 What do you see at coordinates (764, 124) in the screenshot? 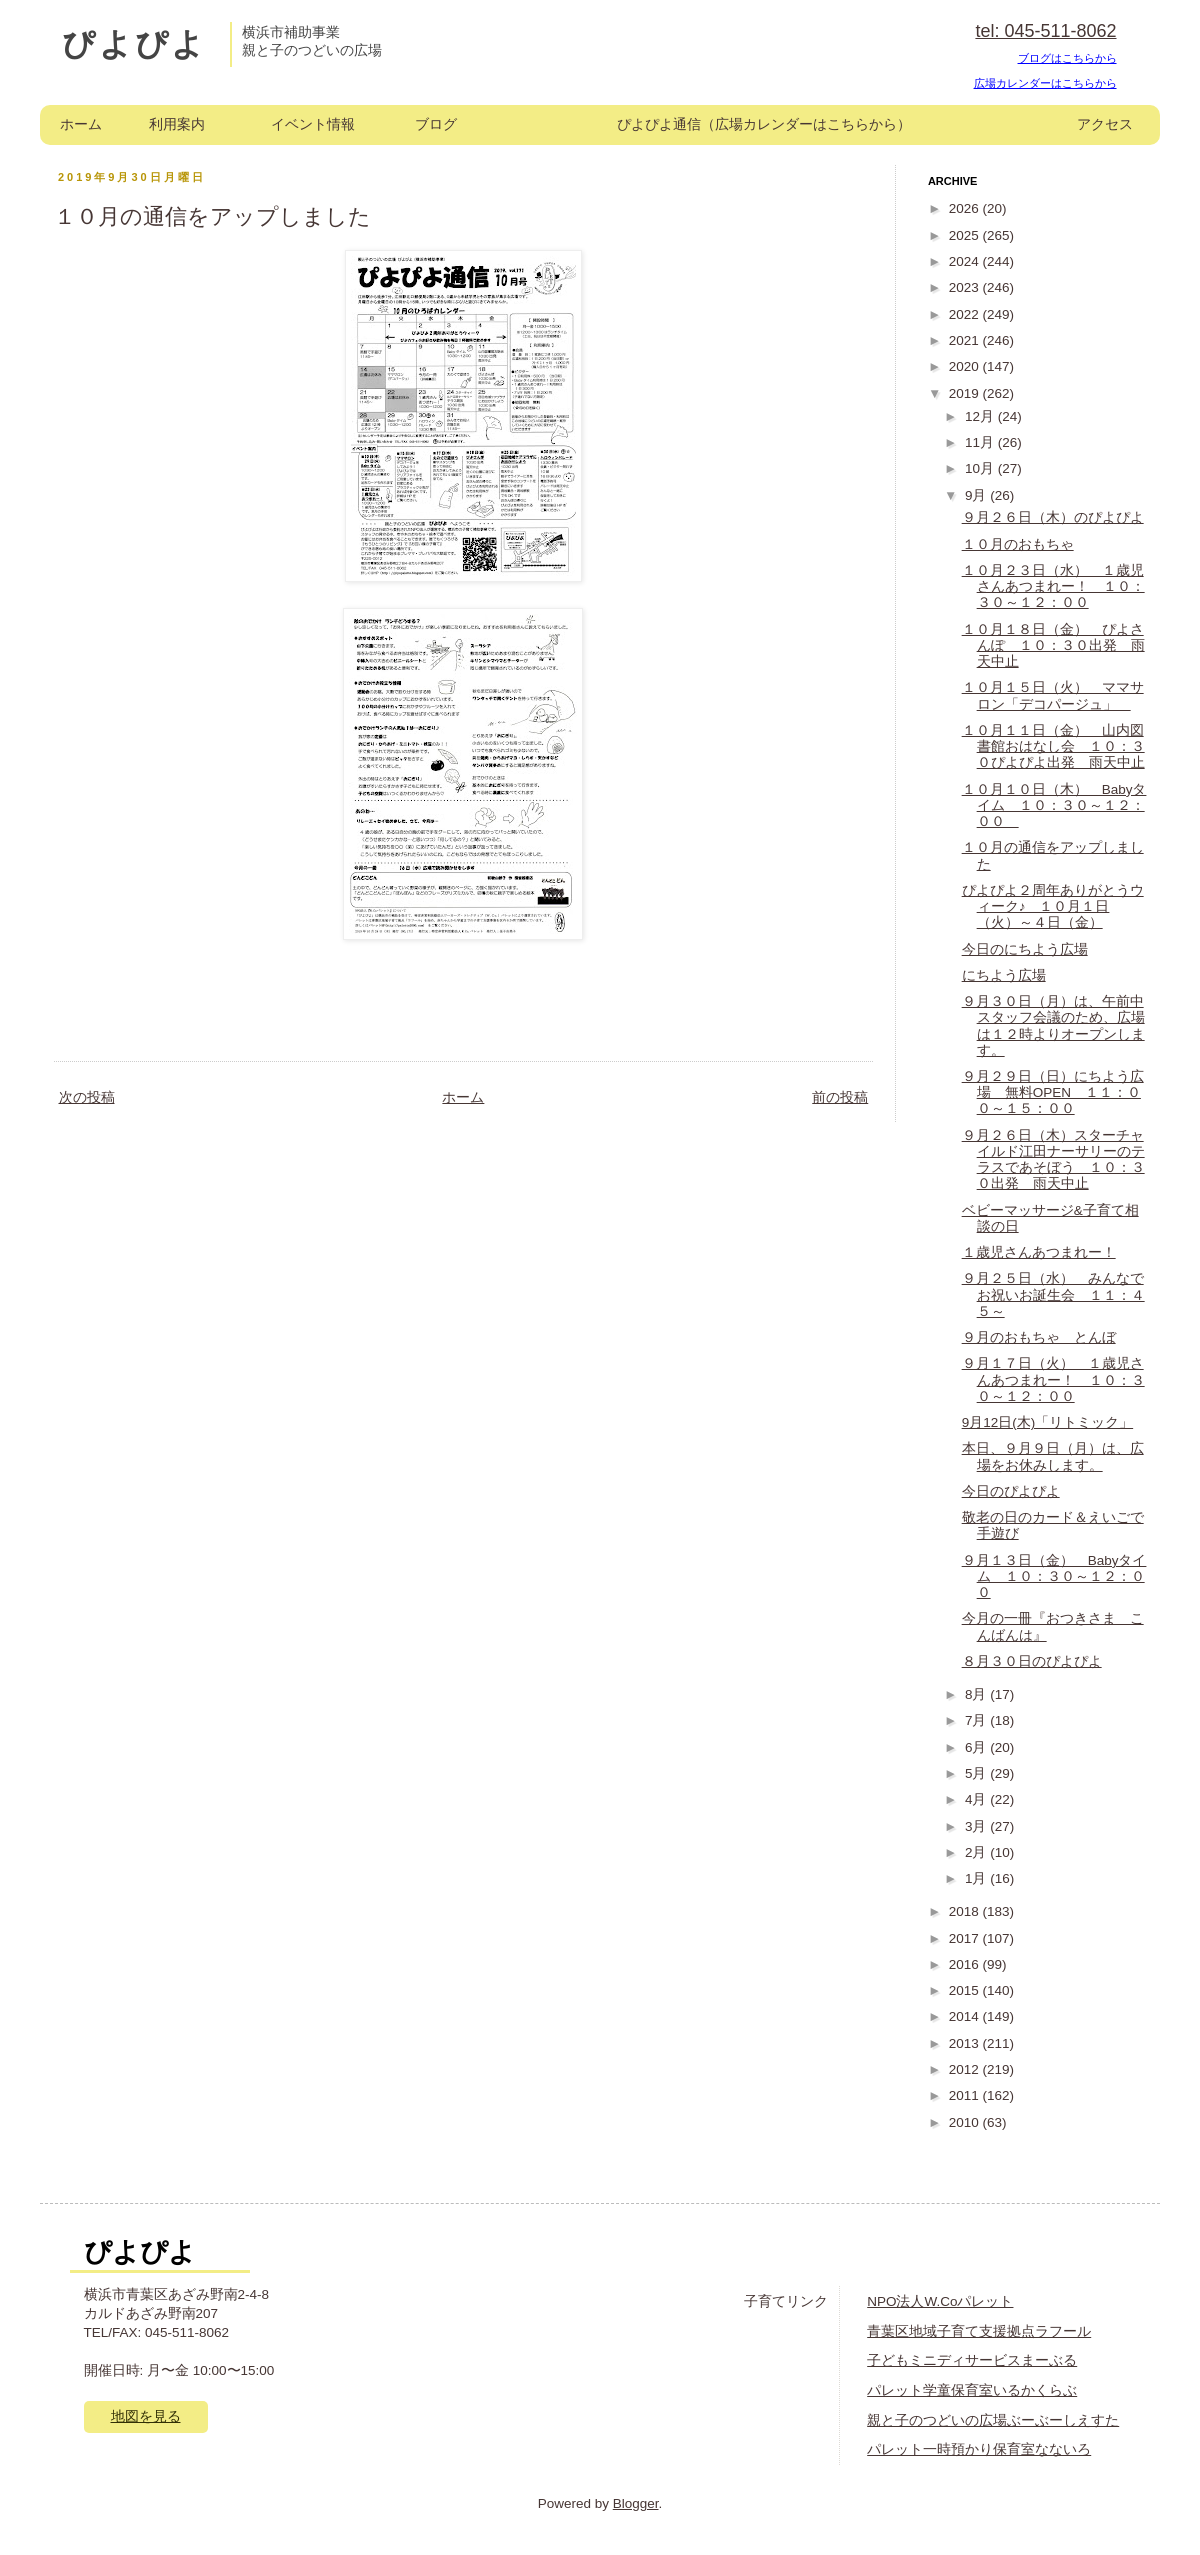
I see `ぴよぴよ通信（広場カレンダーはこちらから）` at bounding box center [764, 124].